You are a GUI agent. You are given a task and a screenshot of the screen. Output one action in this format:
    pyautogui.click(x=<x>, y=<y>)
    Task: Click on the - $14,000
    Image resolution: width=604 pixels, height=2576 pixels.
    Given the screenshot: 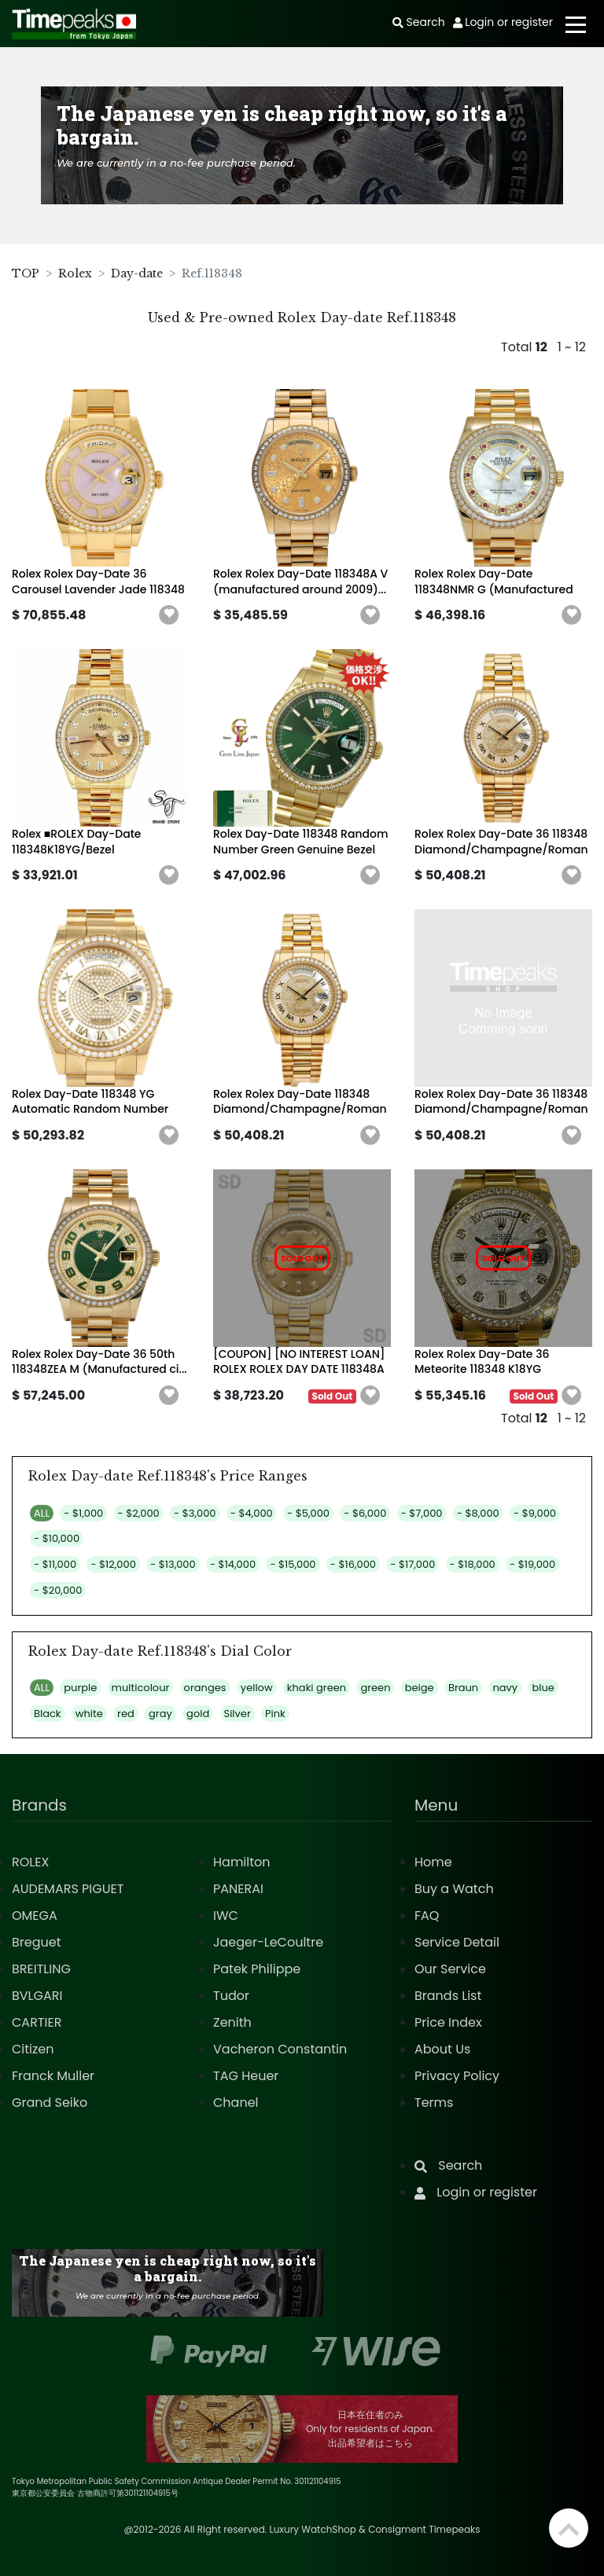 What is the action you would take?
    pyautogui.click(x=233, y=1564)
    